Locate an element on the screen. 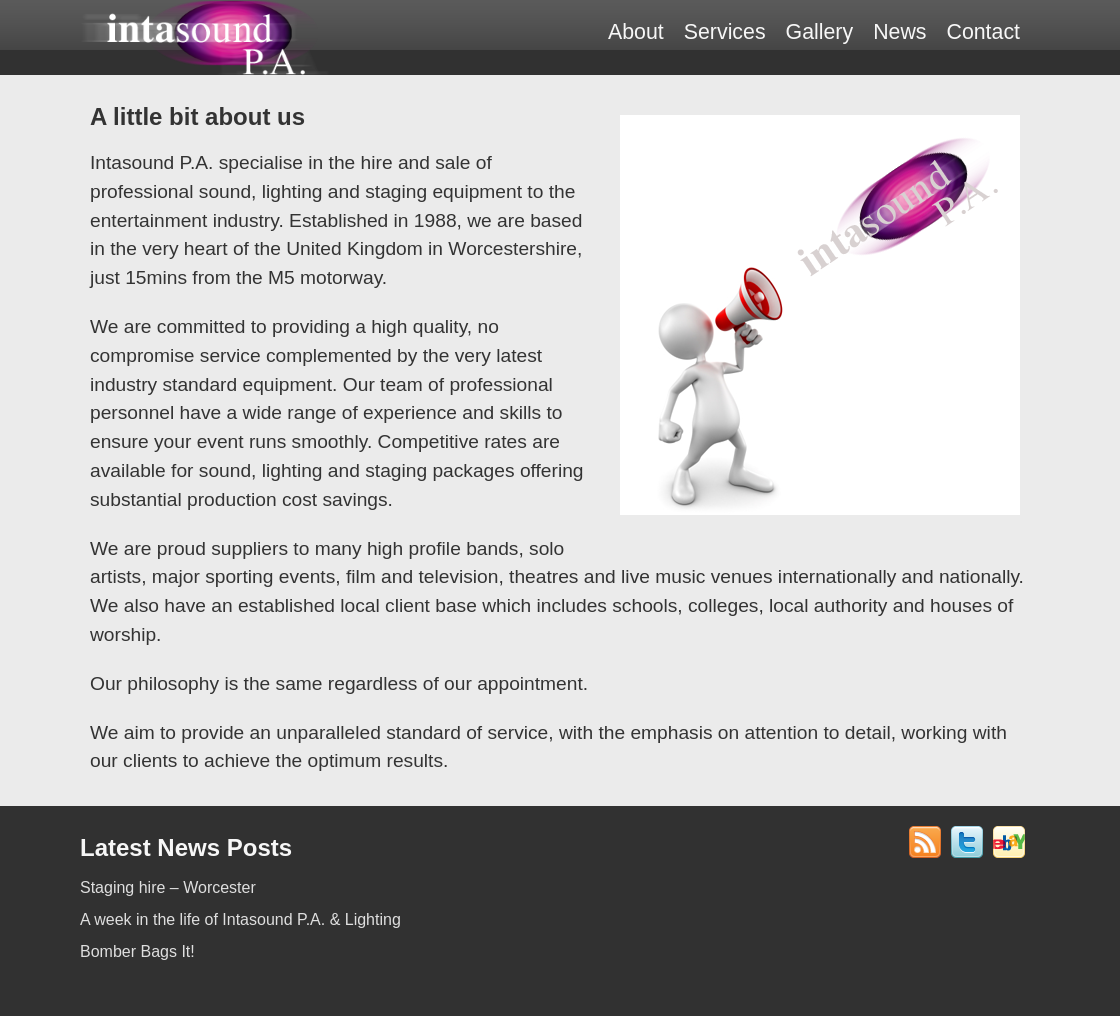 This screenshot has width=1120, height=1016. Contact is located at coordinates (983, 32).